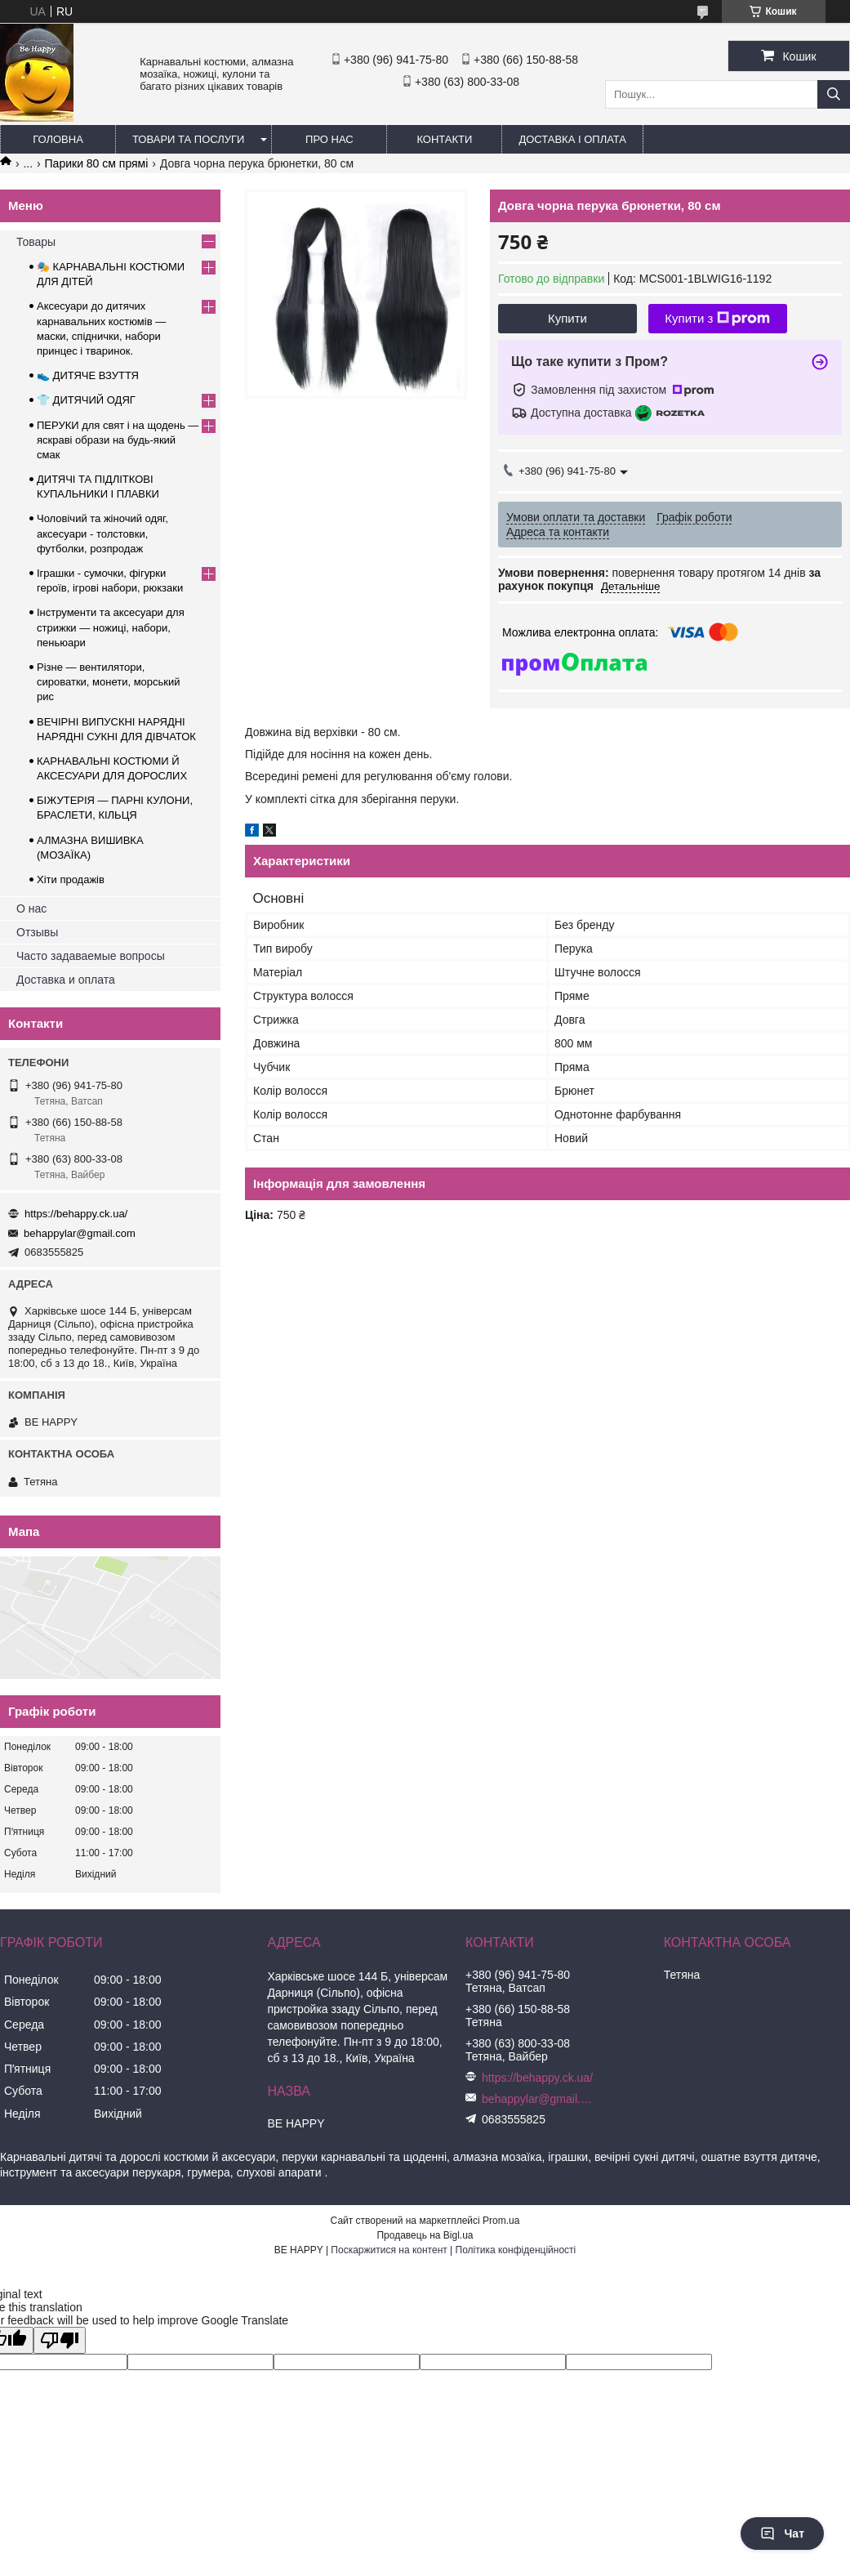 The height and width of the screenshot is (2576, 850). What do you see at coordinates (572, 139) in the screenshot?
I see `Доставка і оплата` at bounding box center [572, 139].